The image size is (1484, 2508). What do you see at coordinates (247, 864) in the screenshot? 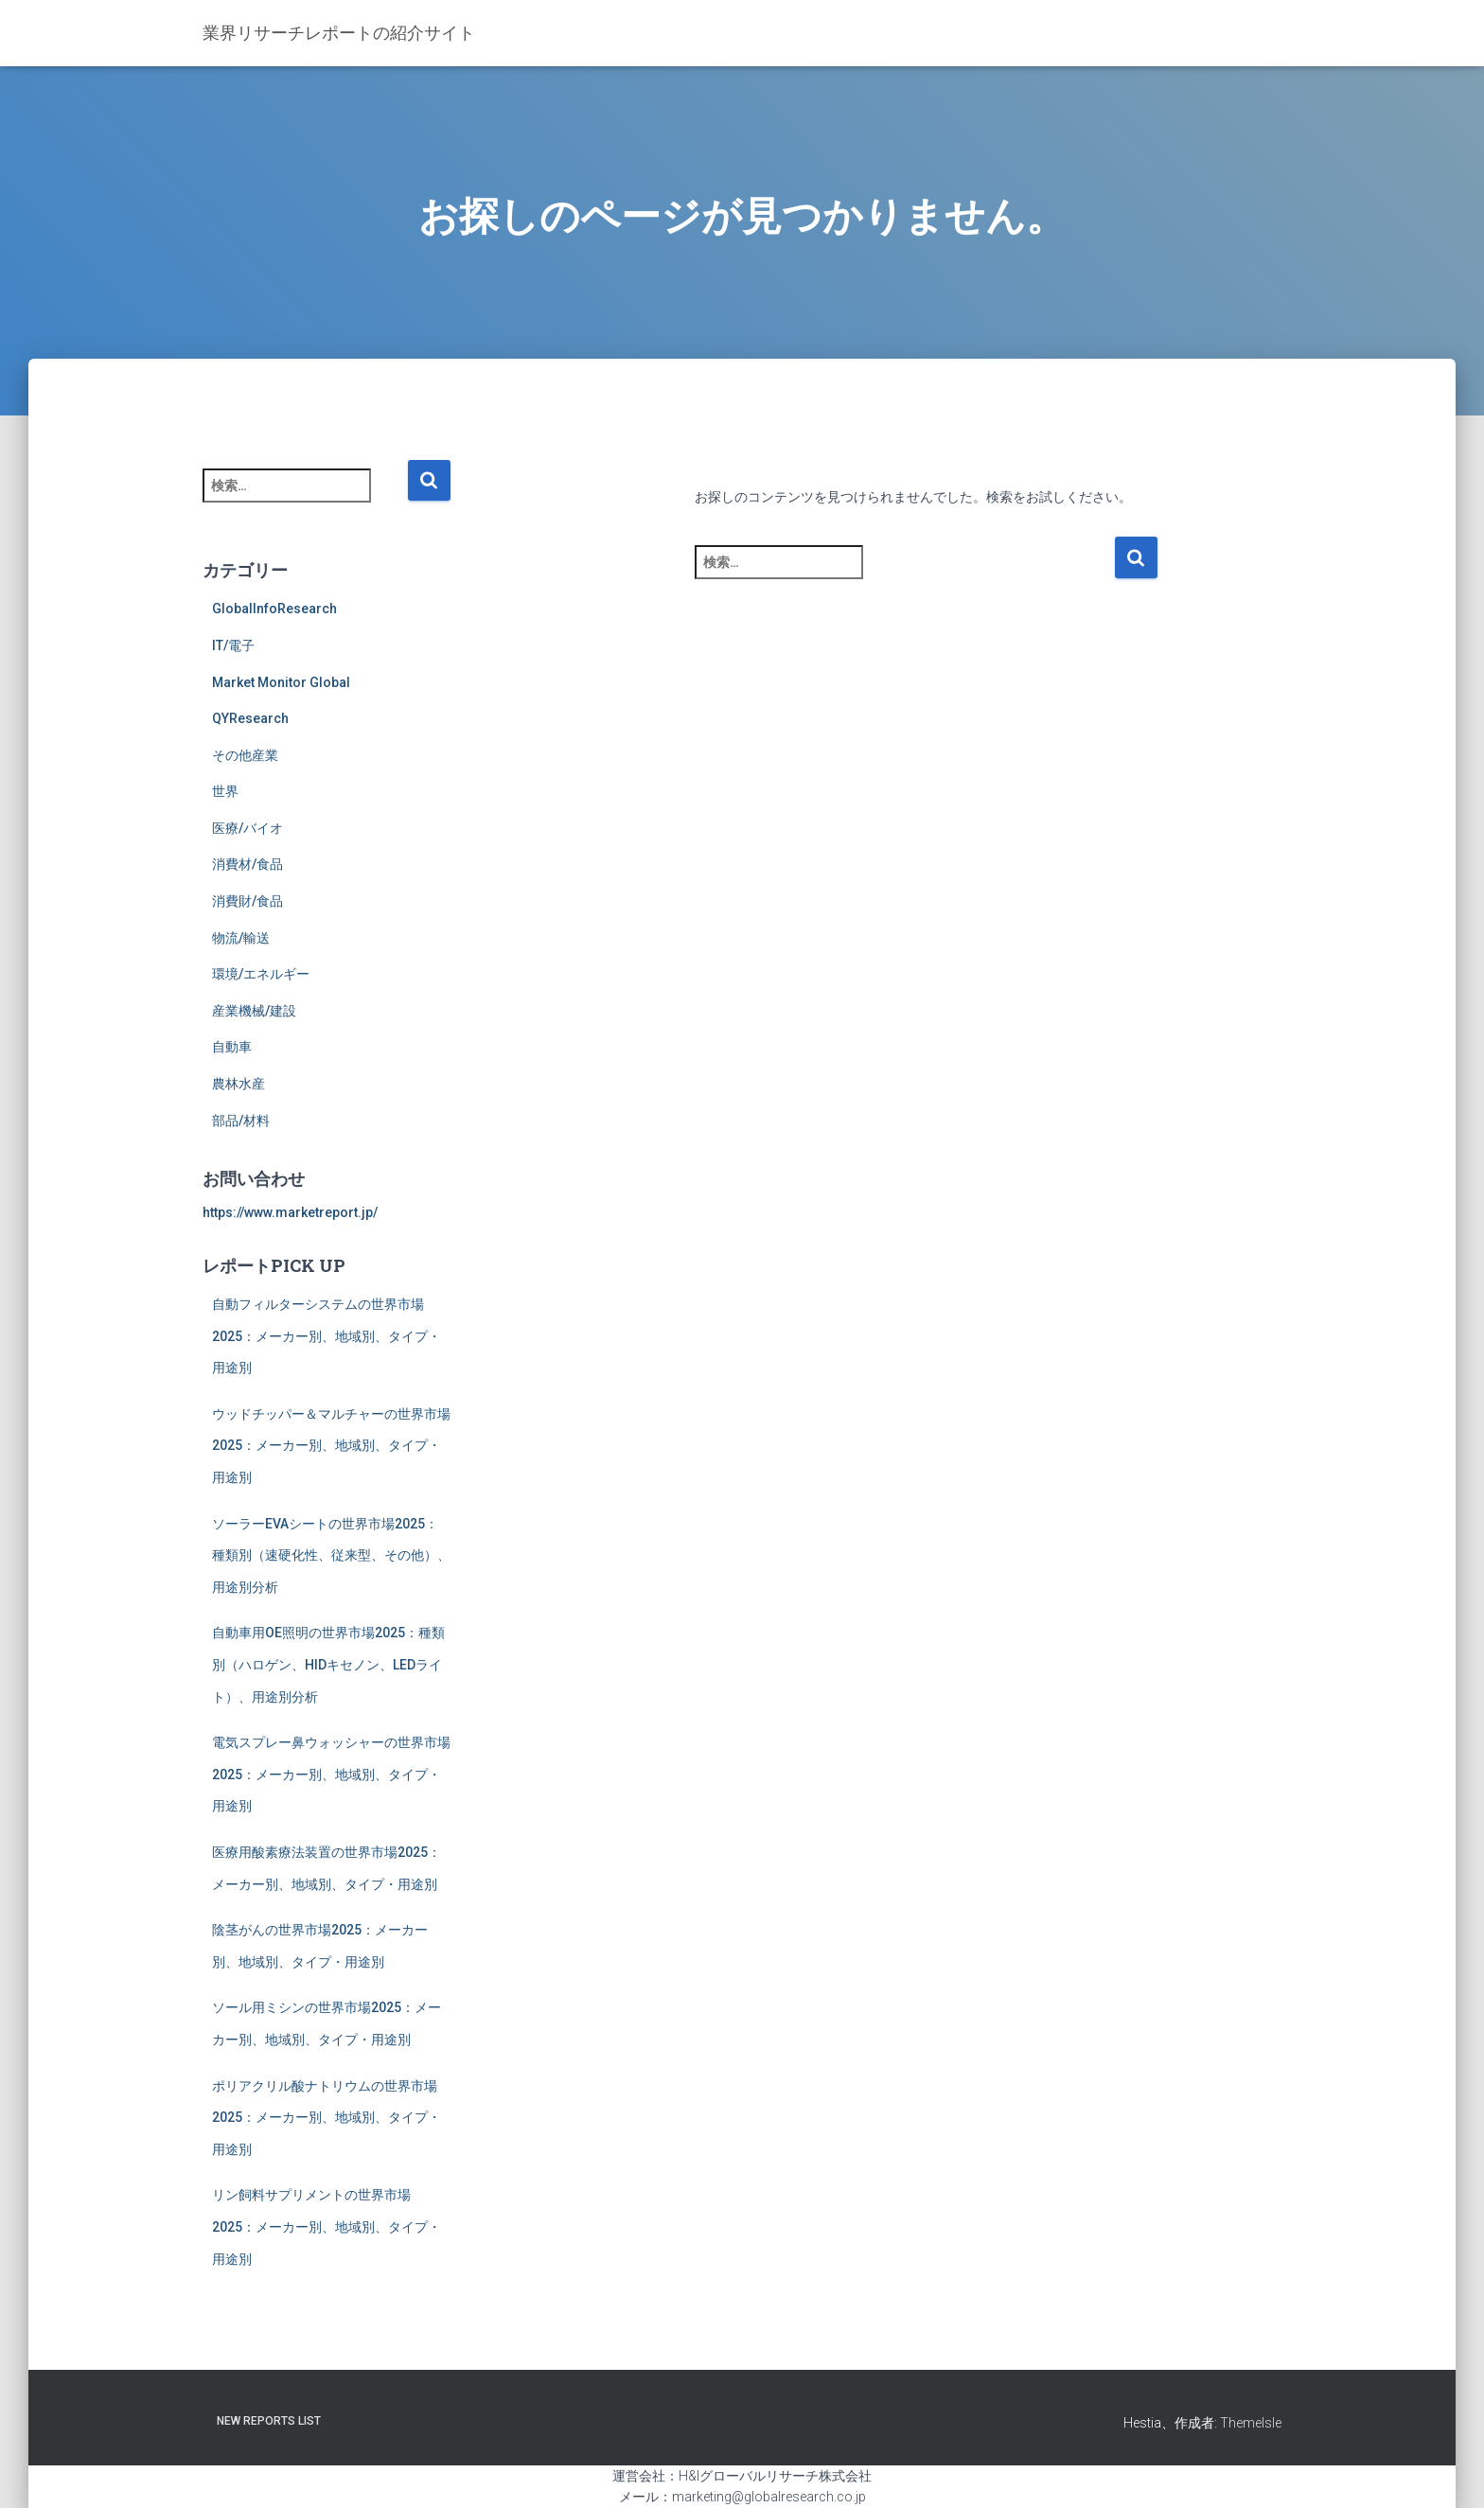
I see `消費材/食品` at bounding box center [247, 864].